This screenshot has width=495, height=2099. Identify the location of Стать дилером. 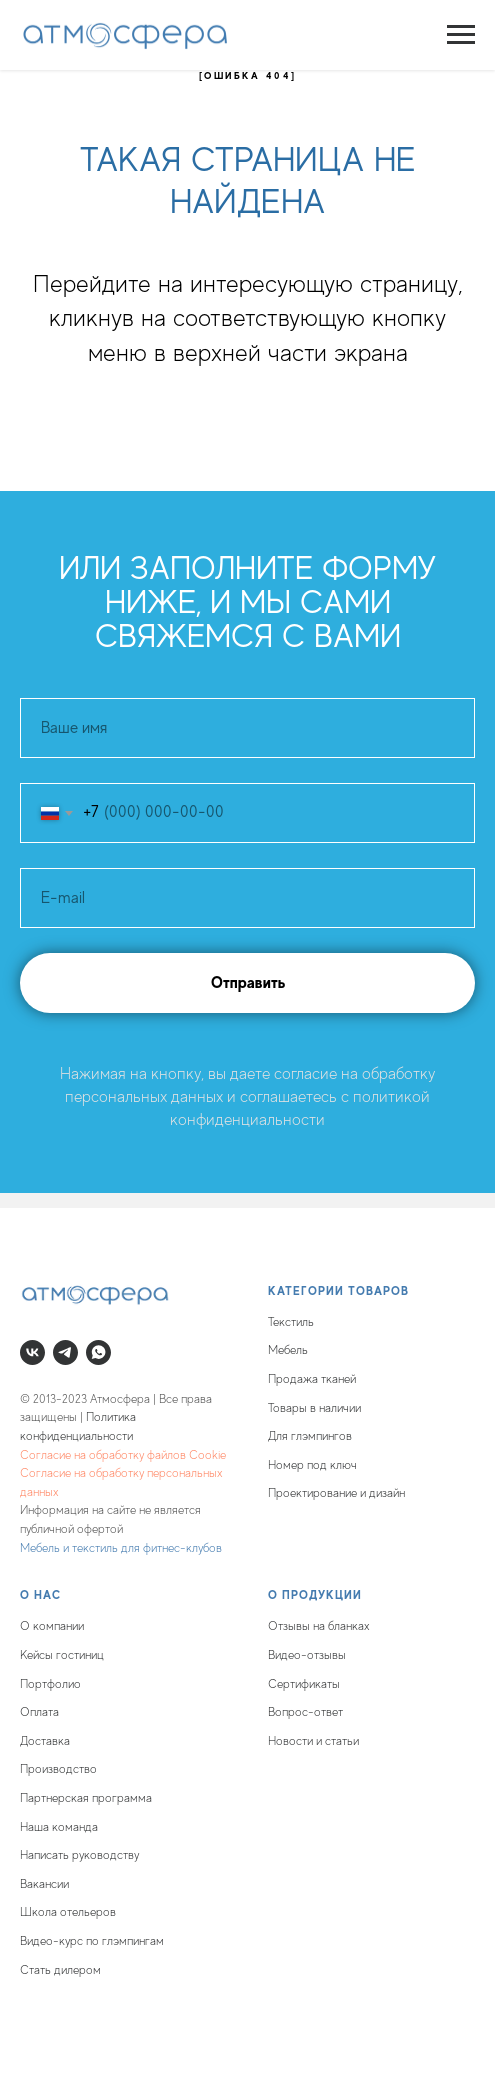
(60, 1970).